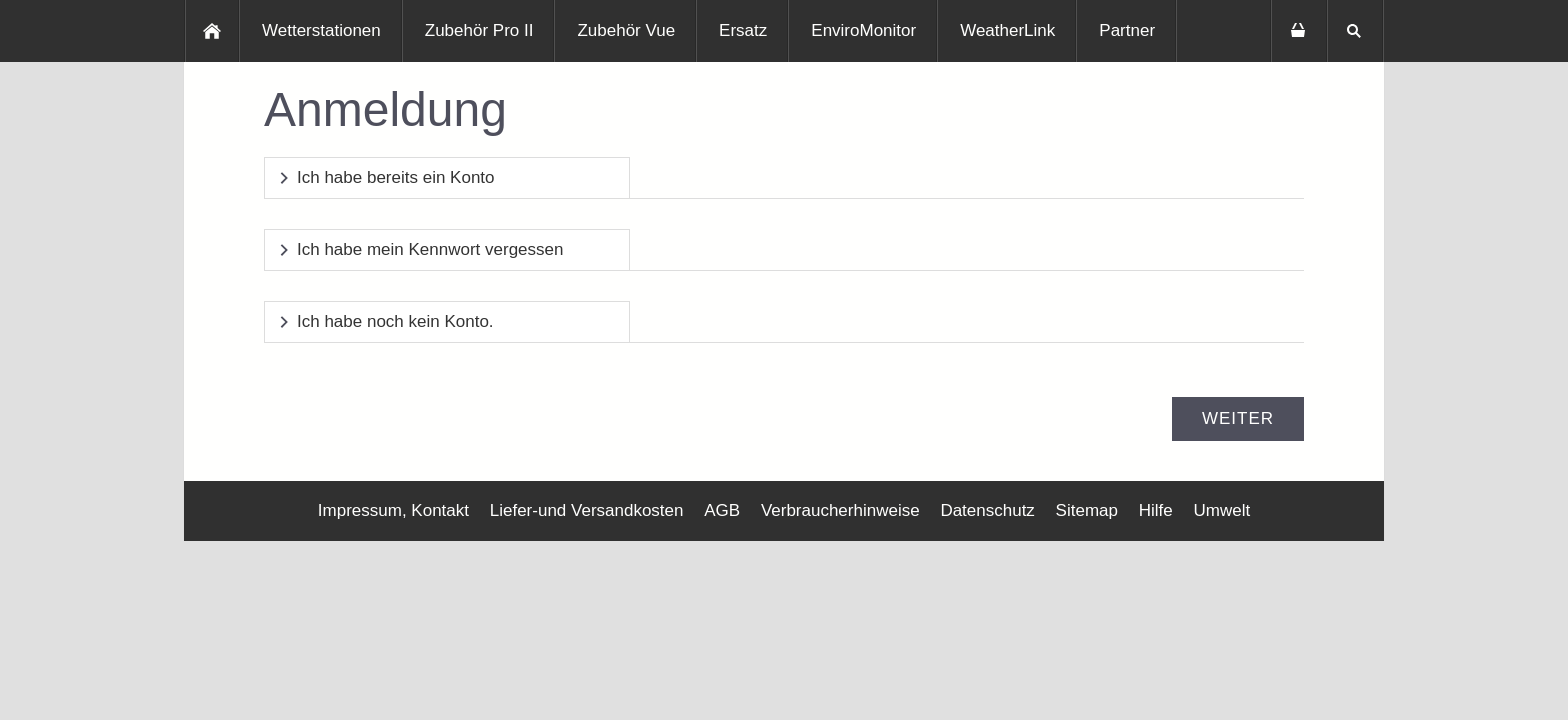  Describe the element at coordinates (587, 510) in the screenshot. I see `Liefer-und Versandkosten` at that location.